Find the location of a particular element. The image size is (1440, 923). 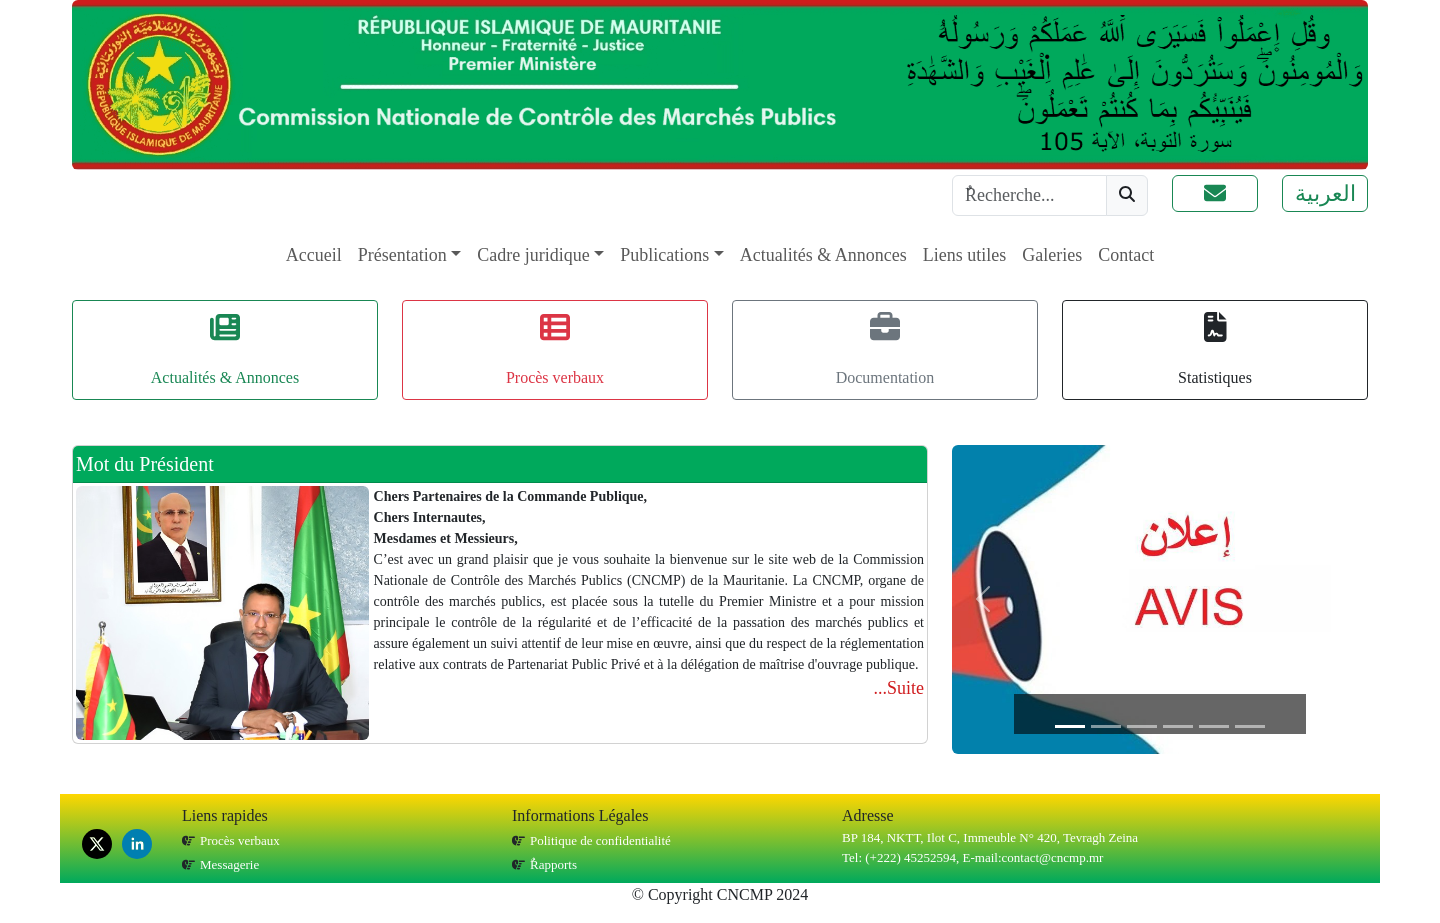

Publications [button] is located at coordinates (664, 255).